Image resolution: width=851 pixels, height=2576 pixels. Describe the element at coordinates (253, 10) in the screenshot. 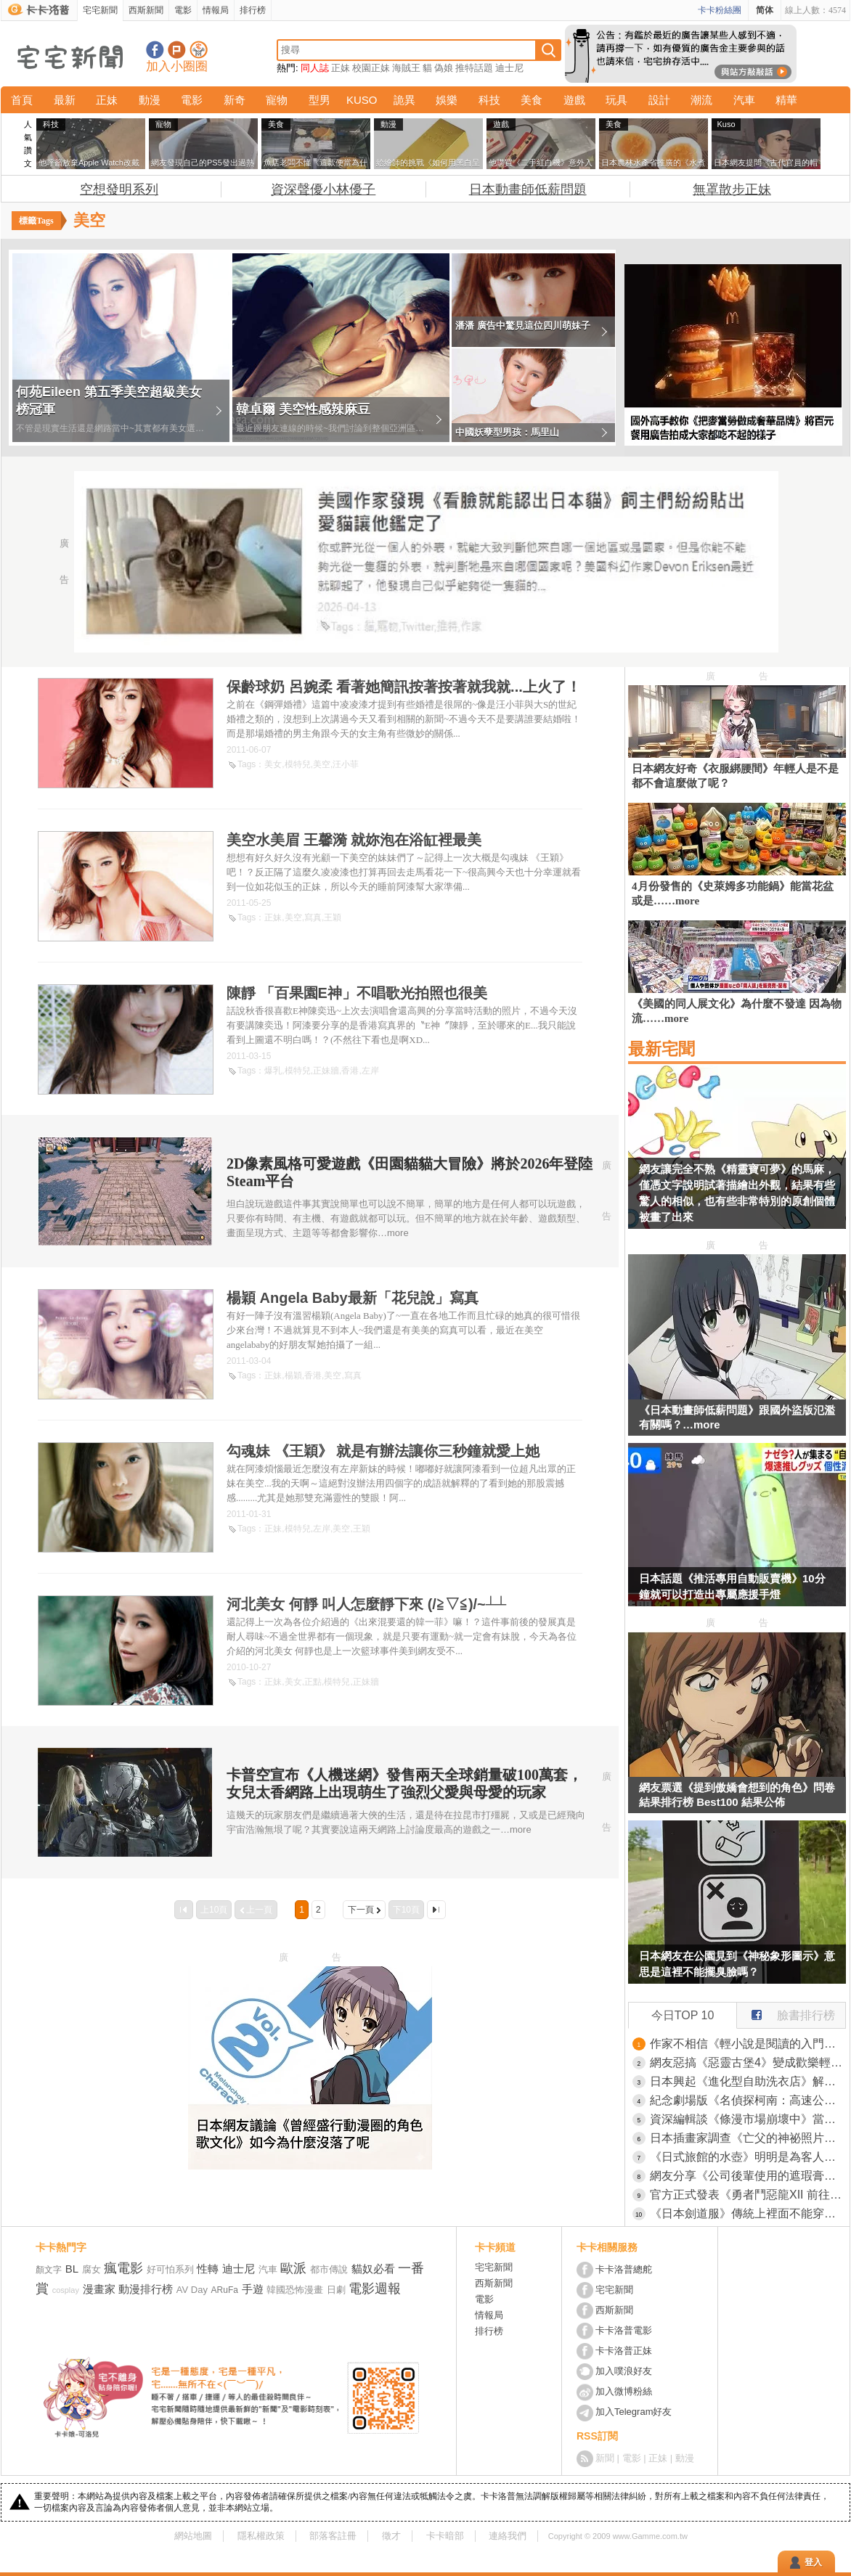

I see `排行榜` at that location.